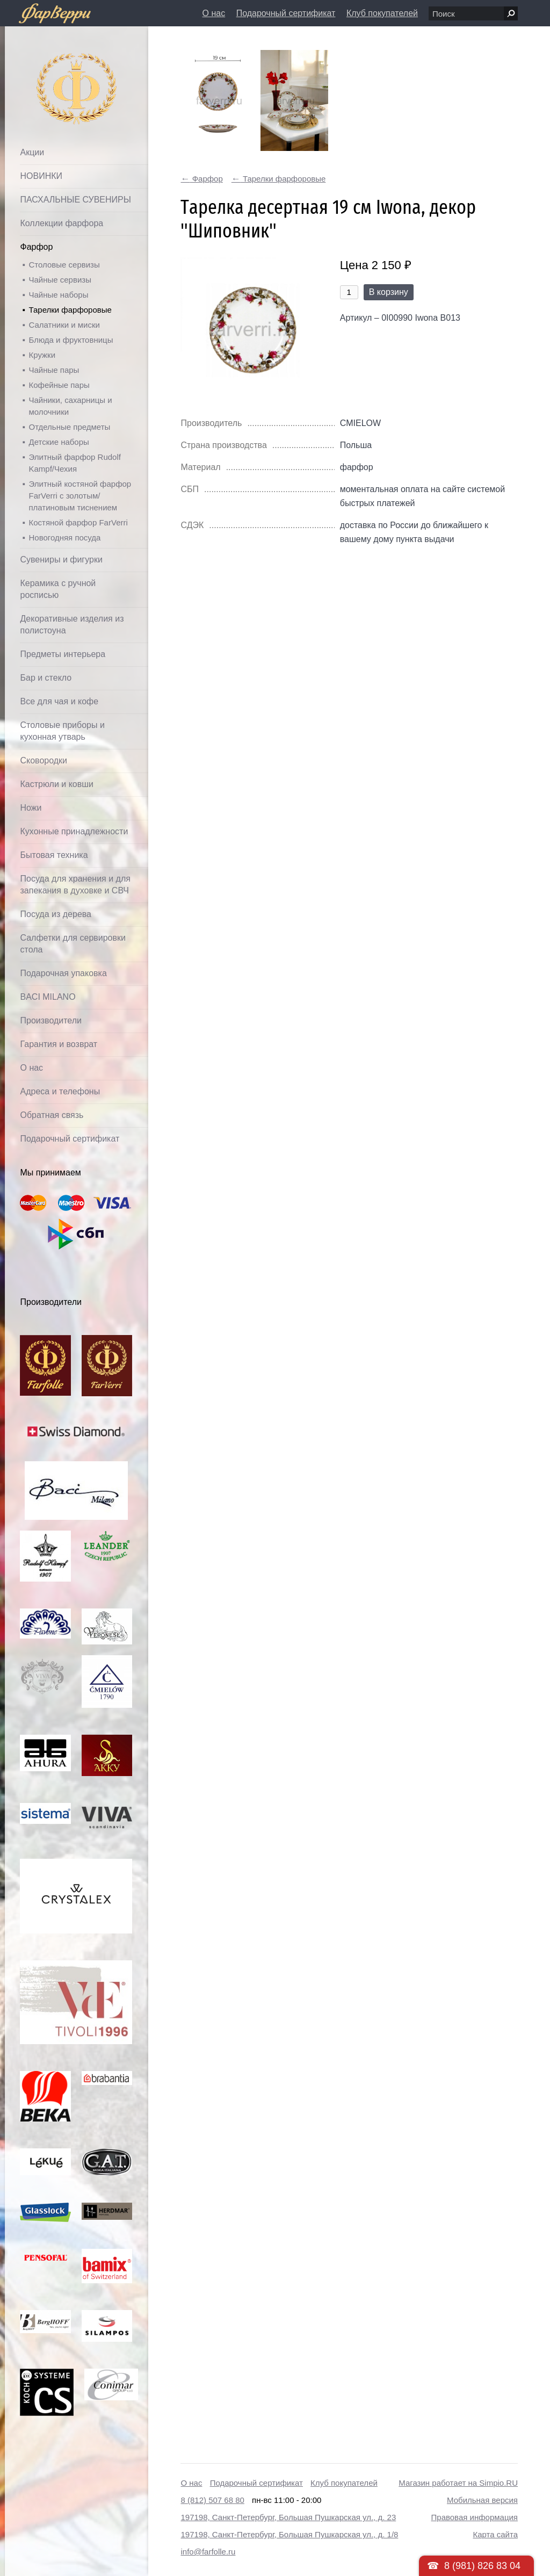  What do you see at coordinates (43, 760) in the screenshot?
I see `Сковородки` at bounding box center [43, 760].